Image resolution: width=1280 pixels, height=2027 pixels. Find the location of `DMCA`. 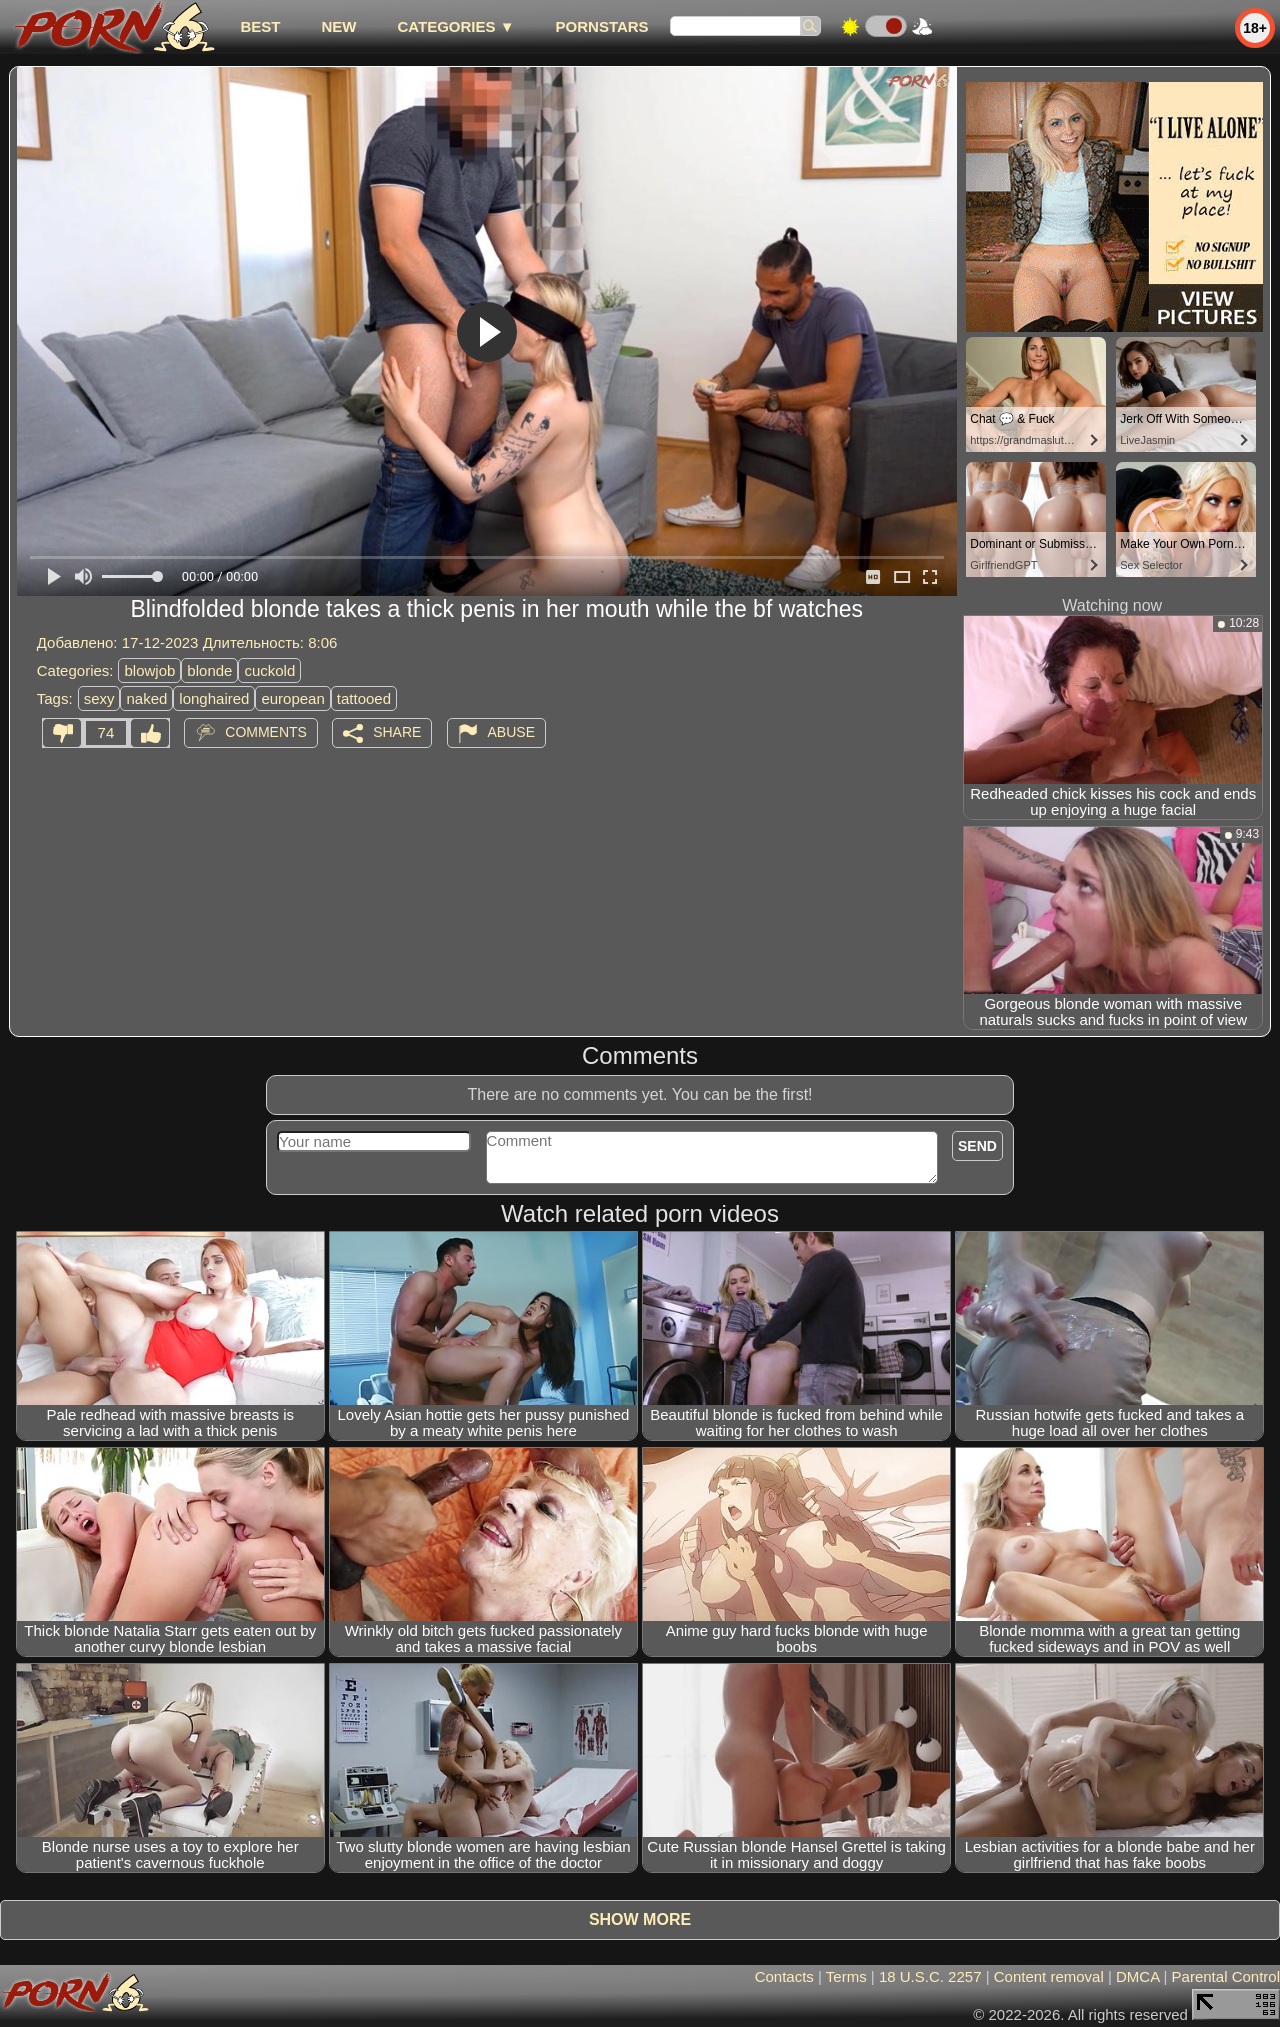

DMCA is located at coordinates (1137, 1976).